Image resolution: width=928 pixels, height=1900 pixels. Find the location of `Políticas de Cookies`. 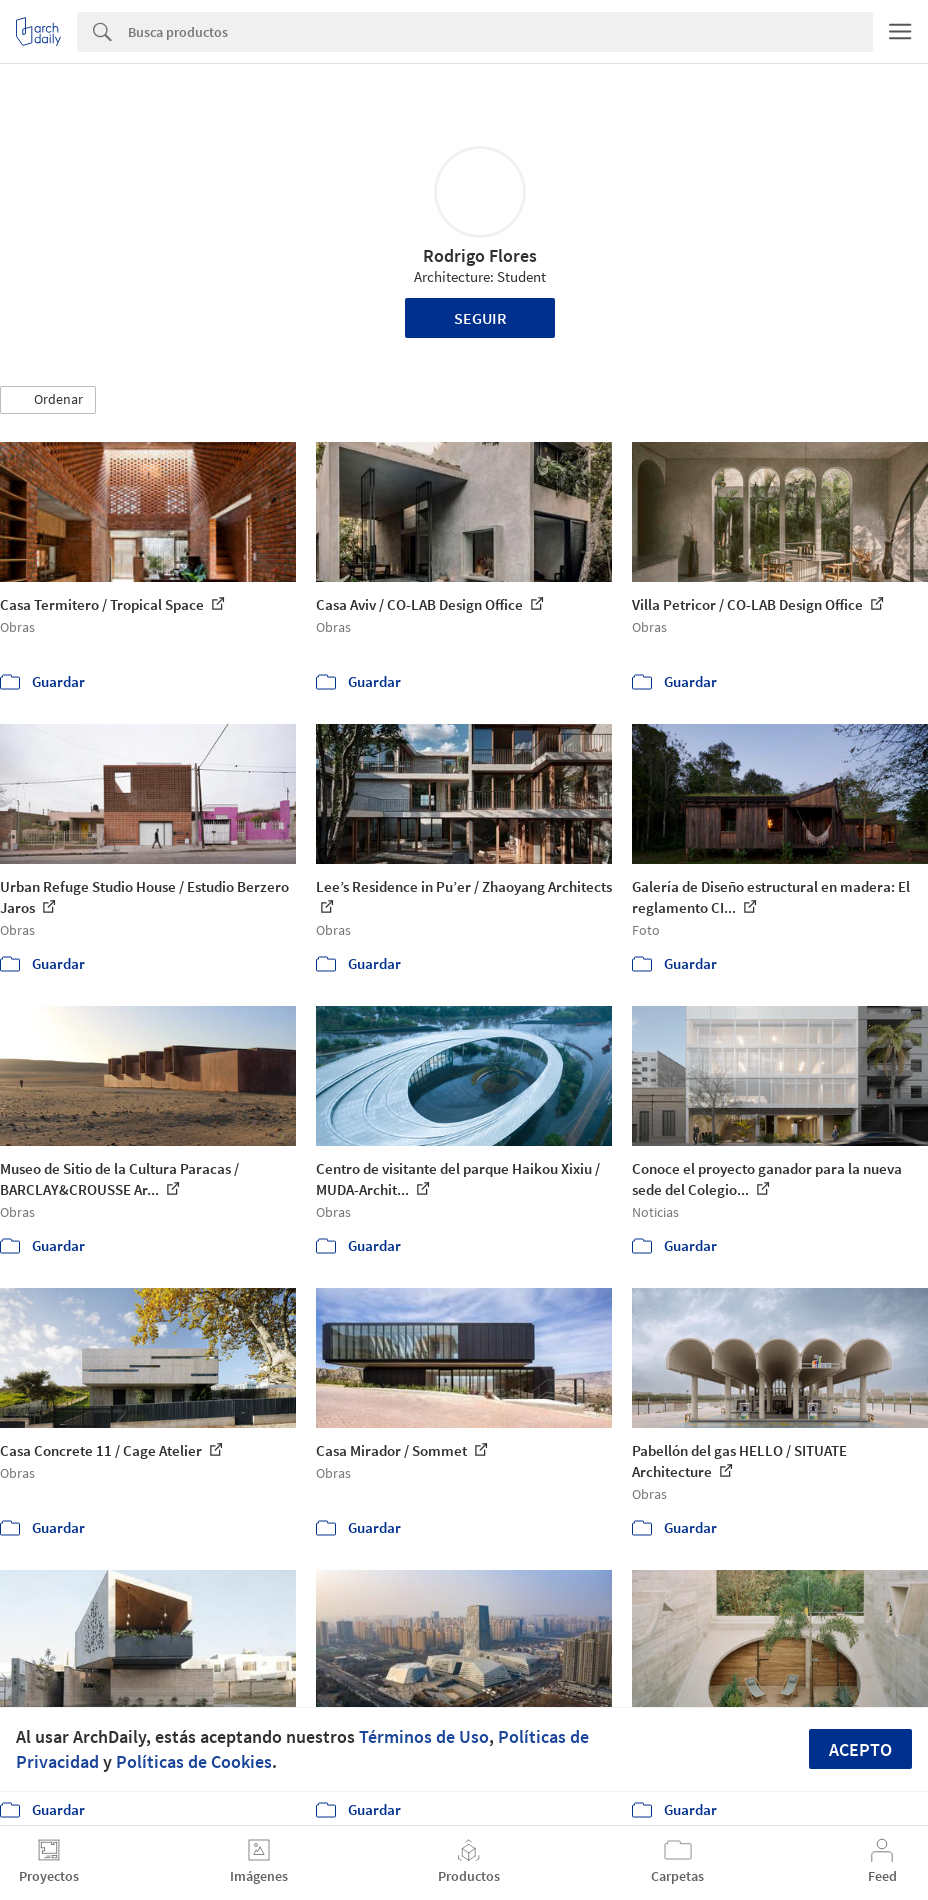

Políticas de Cookies is located at coordinates (194, 1761).